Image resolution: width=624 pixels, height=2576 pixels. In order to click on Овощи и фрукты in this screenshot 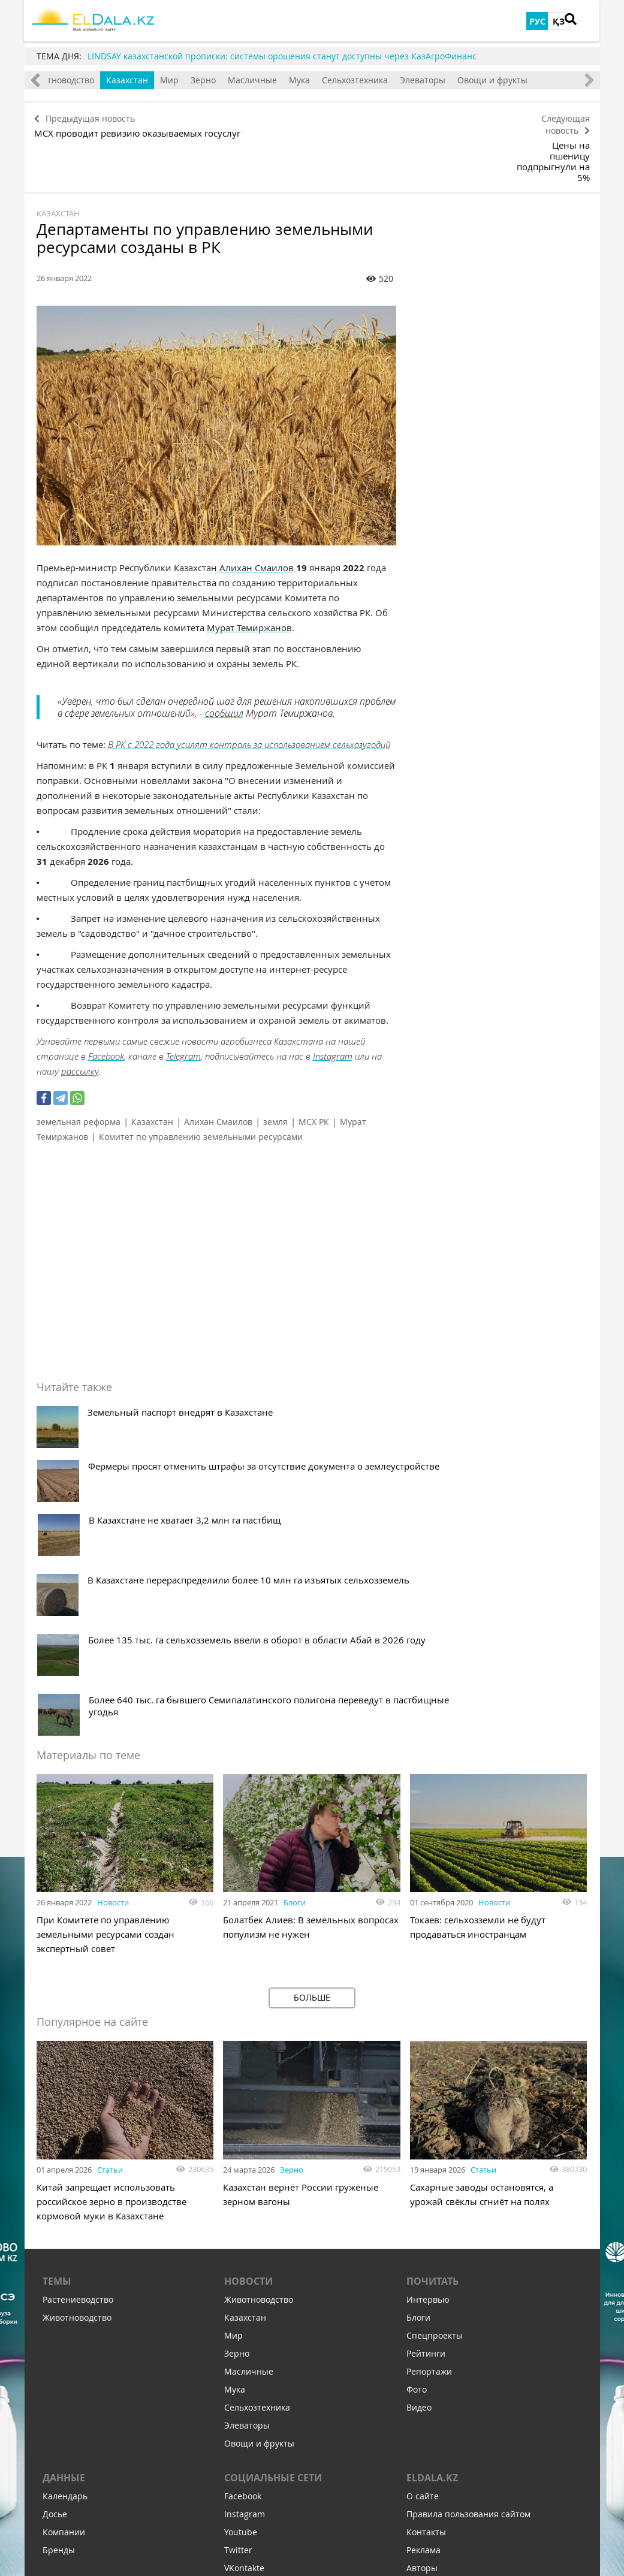, I will do `click(522, 80)`.